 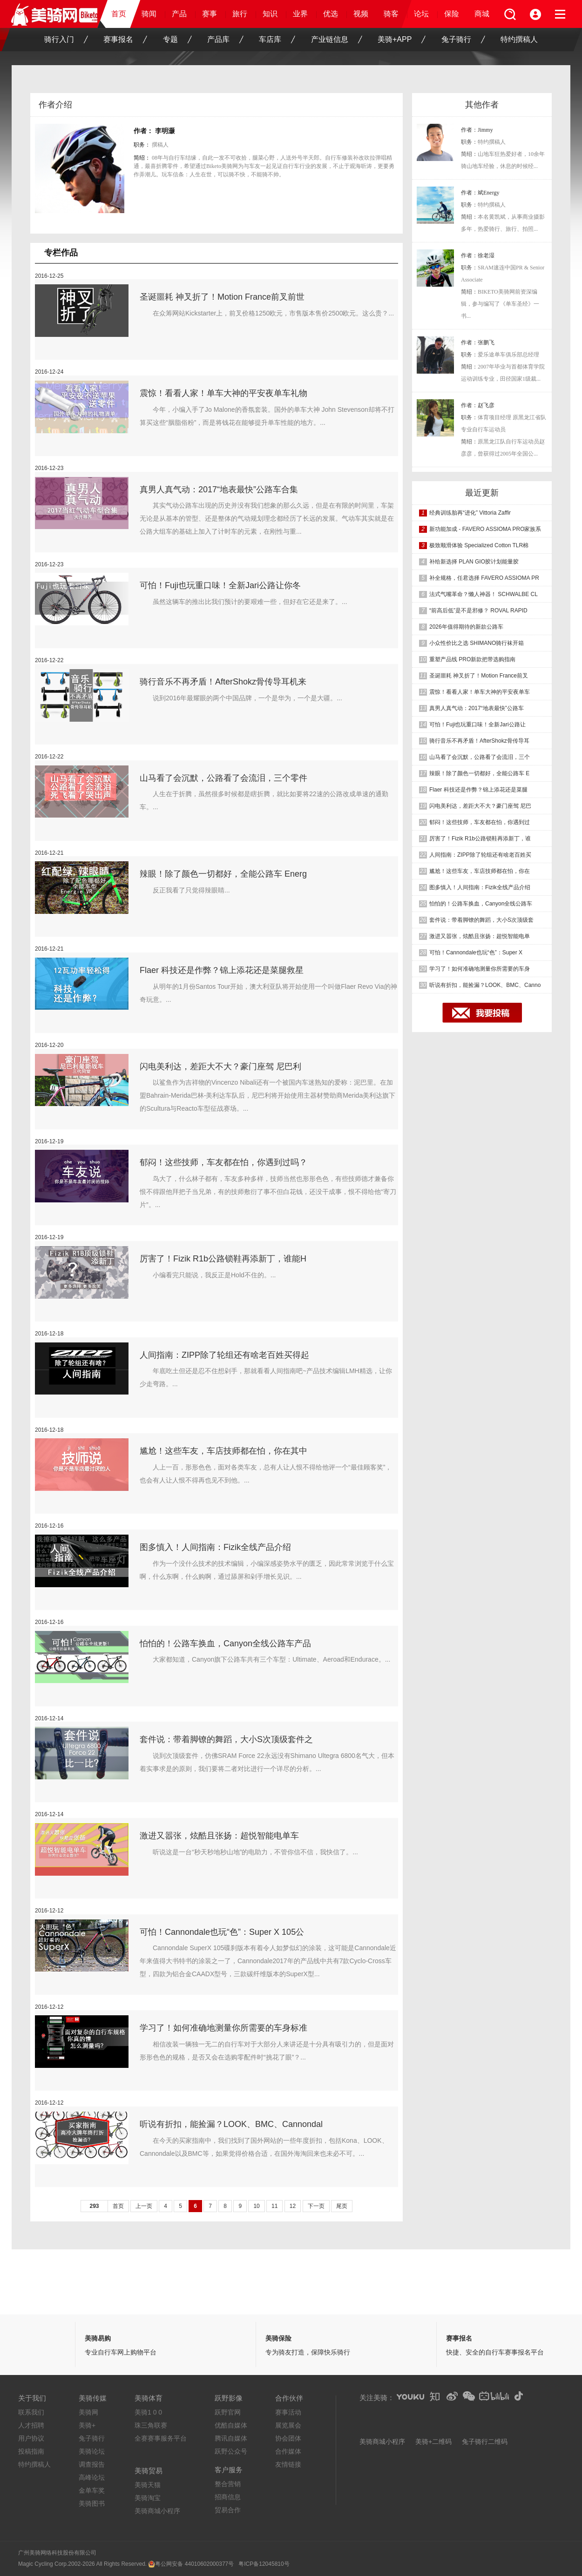 I want to click on 套件说：带着脚镣的舞蹈，大小S次顶级套, so click(x=481, y=920).